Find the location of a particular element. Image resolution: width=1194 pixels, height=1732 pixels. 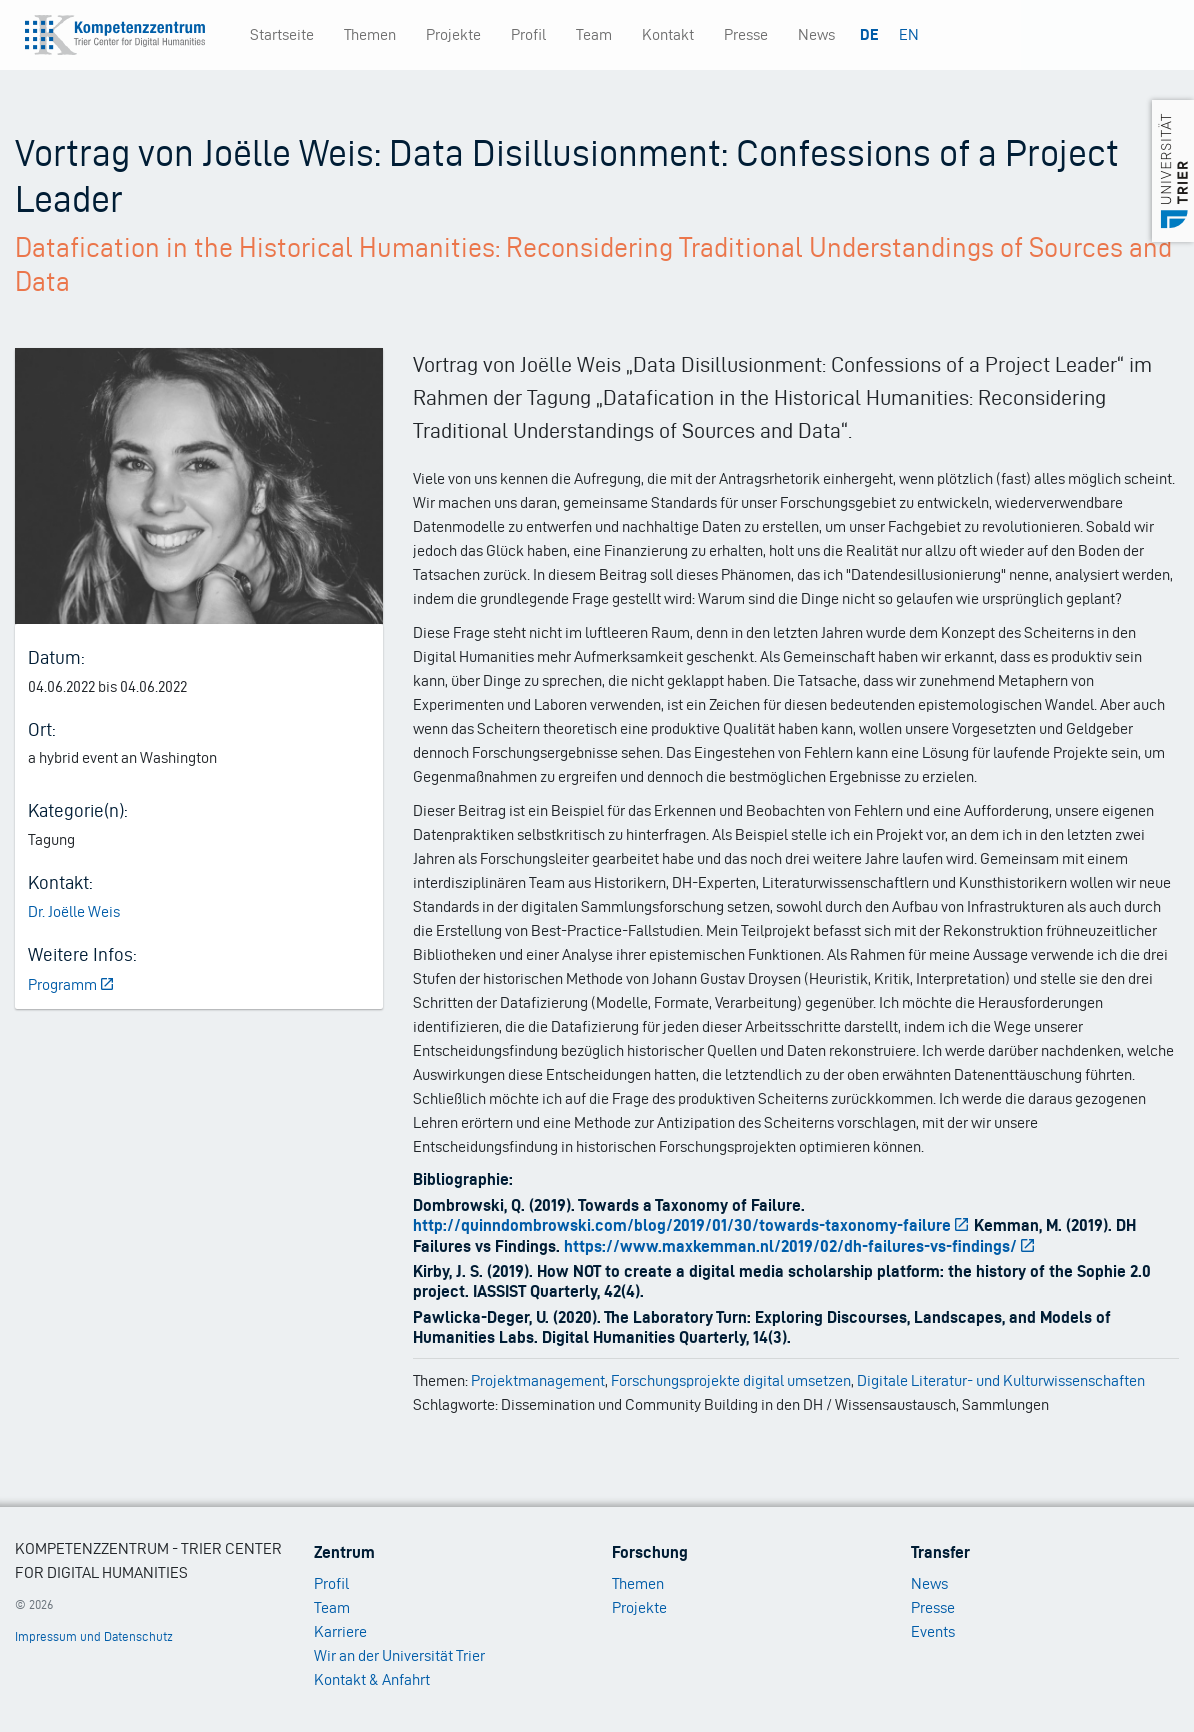

Kontakt & Anfahrt is located at coordinates (372, 1679).